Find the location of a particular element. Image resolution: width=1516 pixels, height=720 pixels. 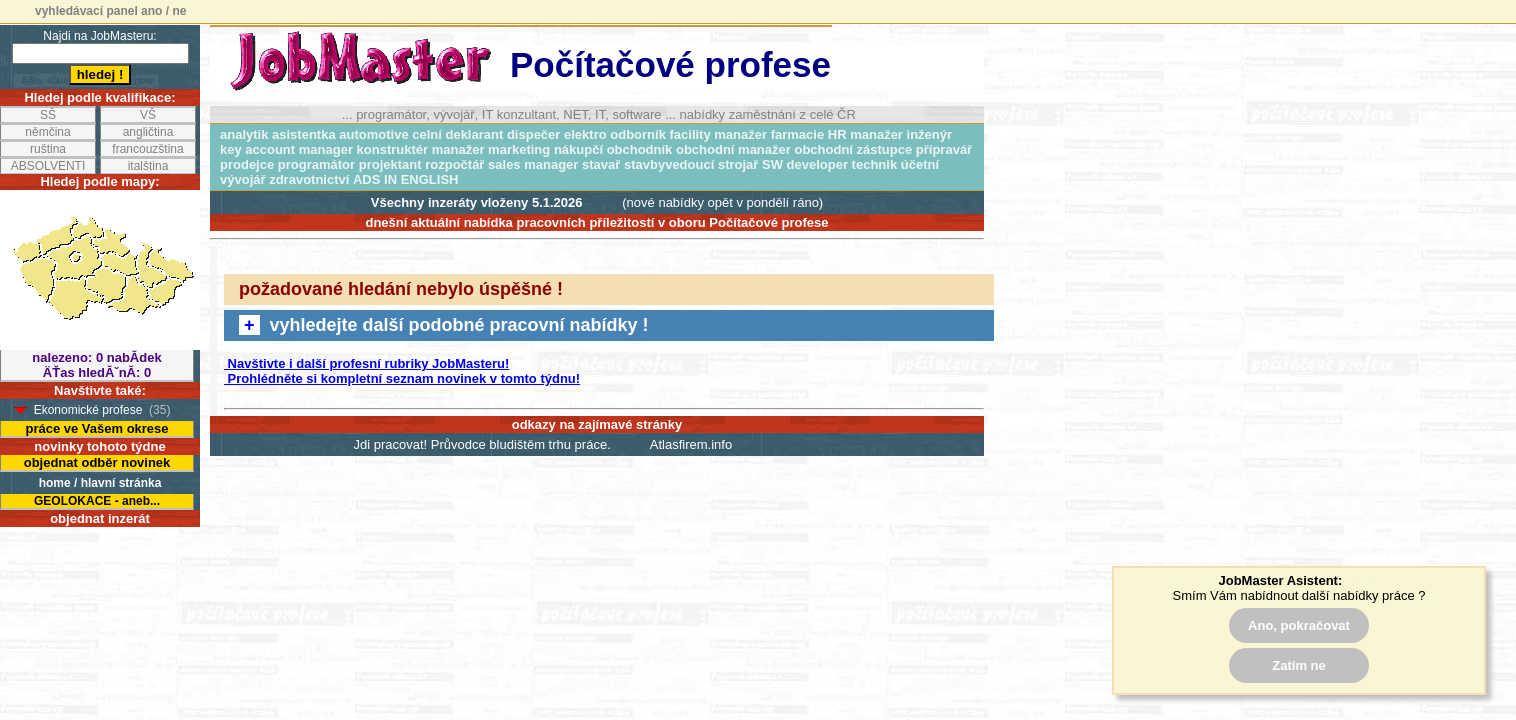

HR manažer is located at coordinates (865, 134).